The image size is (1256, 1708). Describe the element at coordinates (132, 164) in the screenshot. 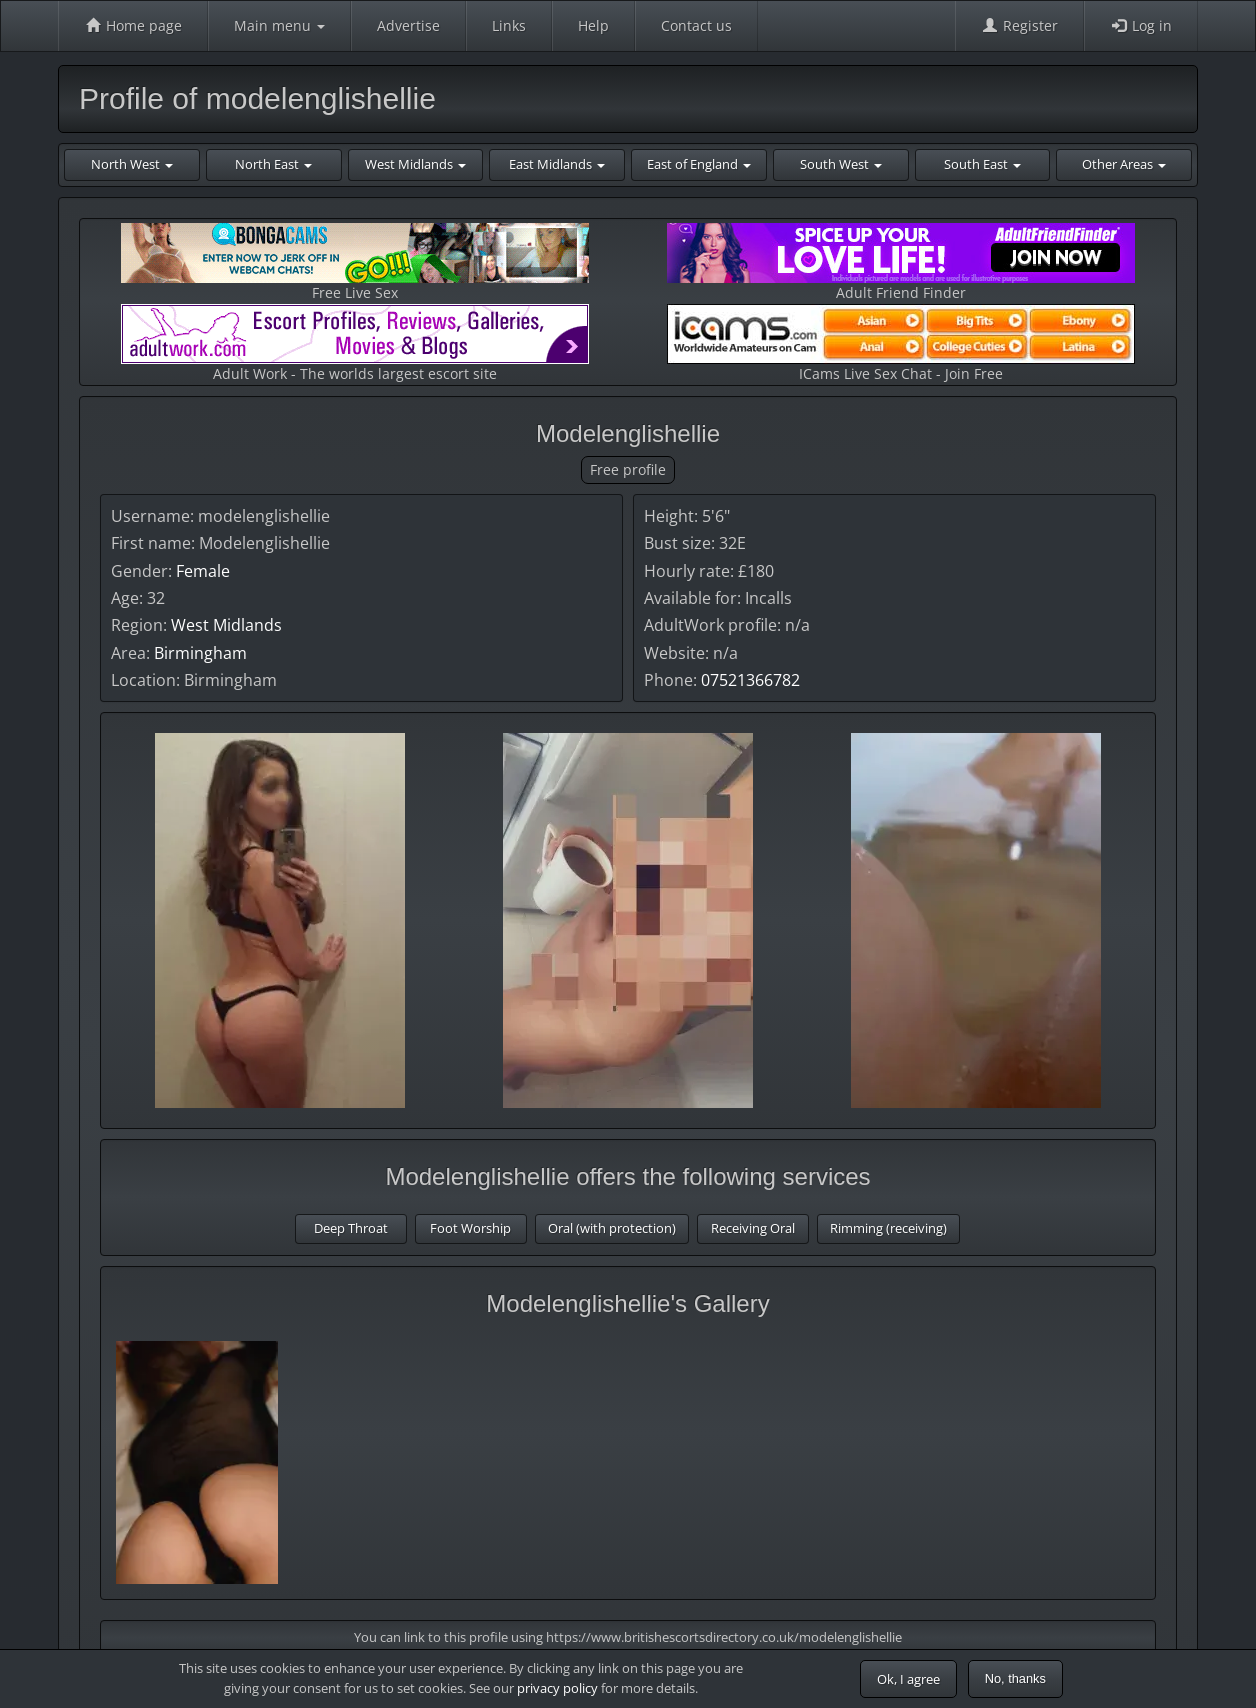

I see `North West [button]` at that location.